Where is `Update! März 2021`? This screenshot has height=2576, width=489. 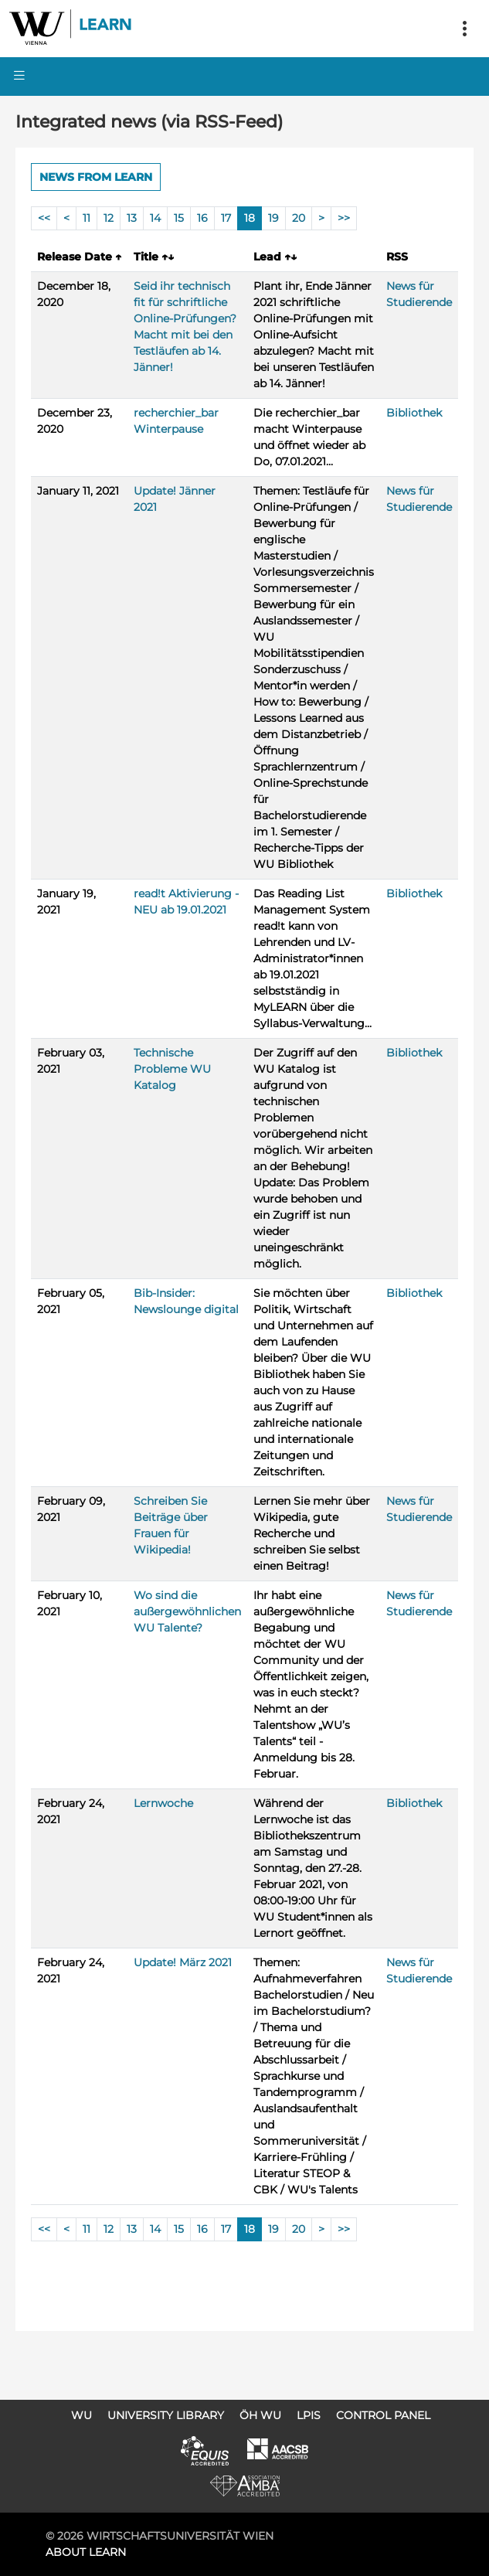
Update! März 2021 is located at coordinates (183, 1962).